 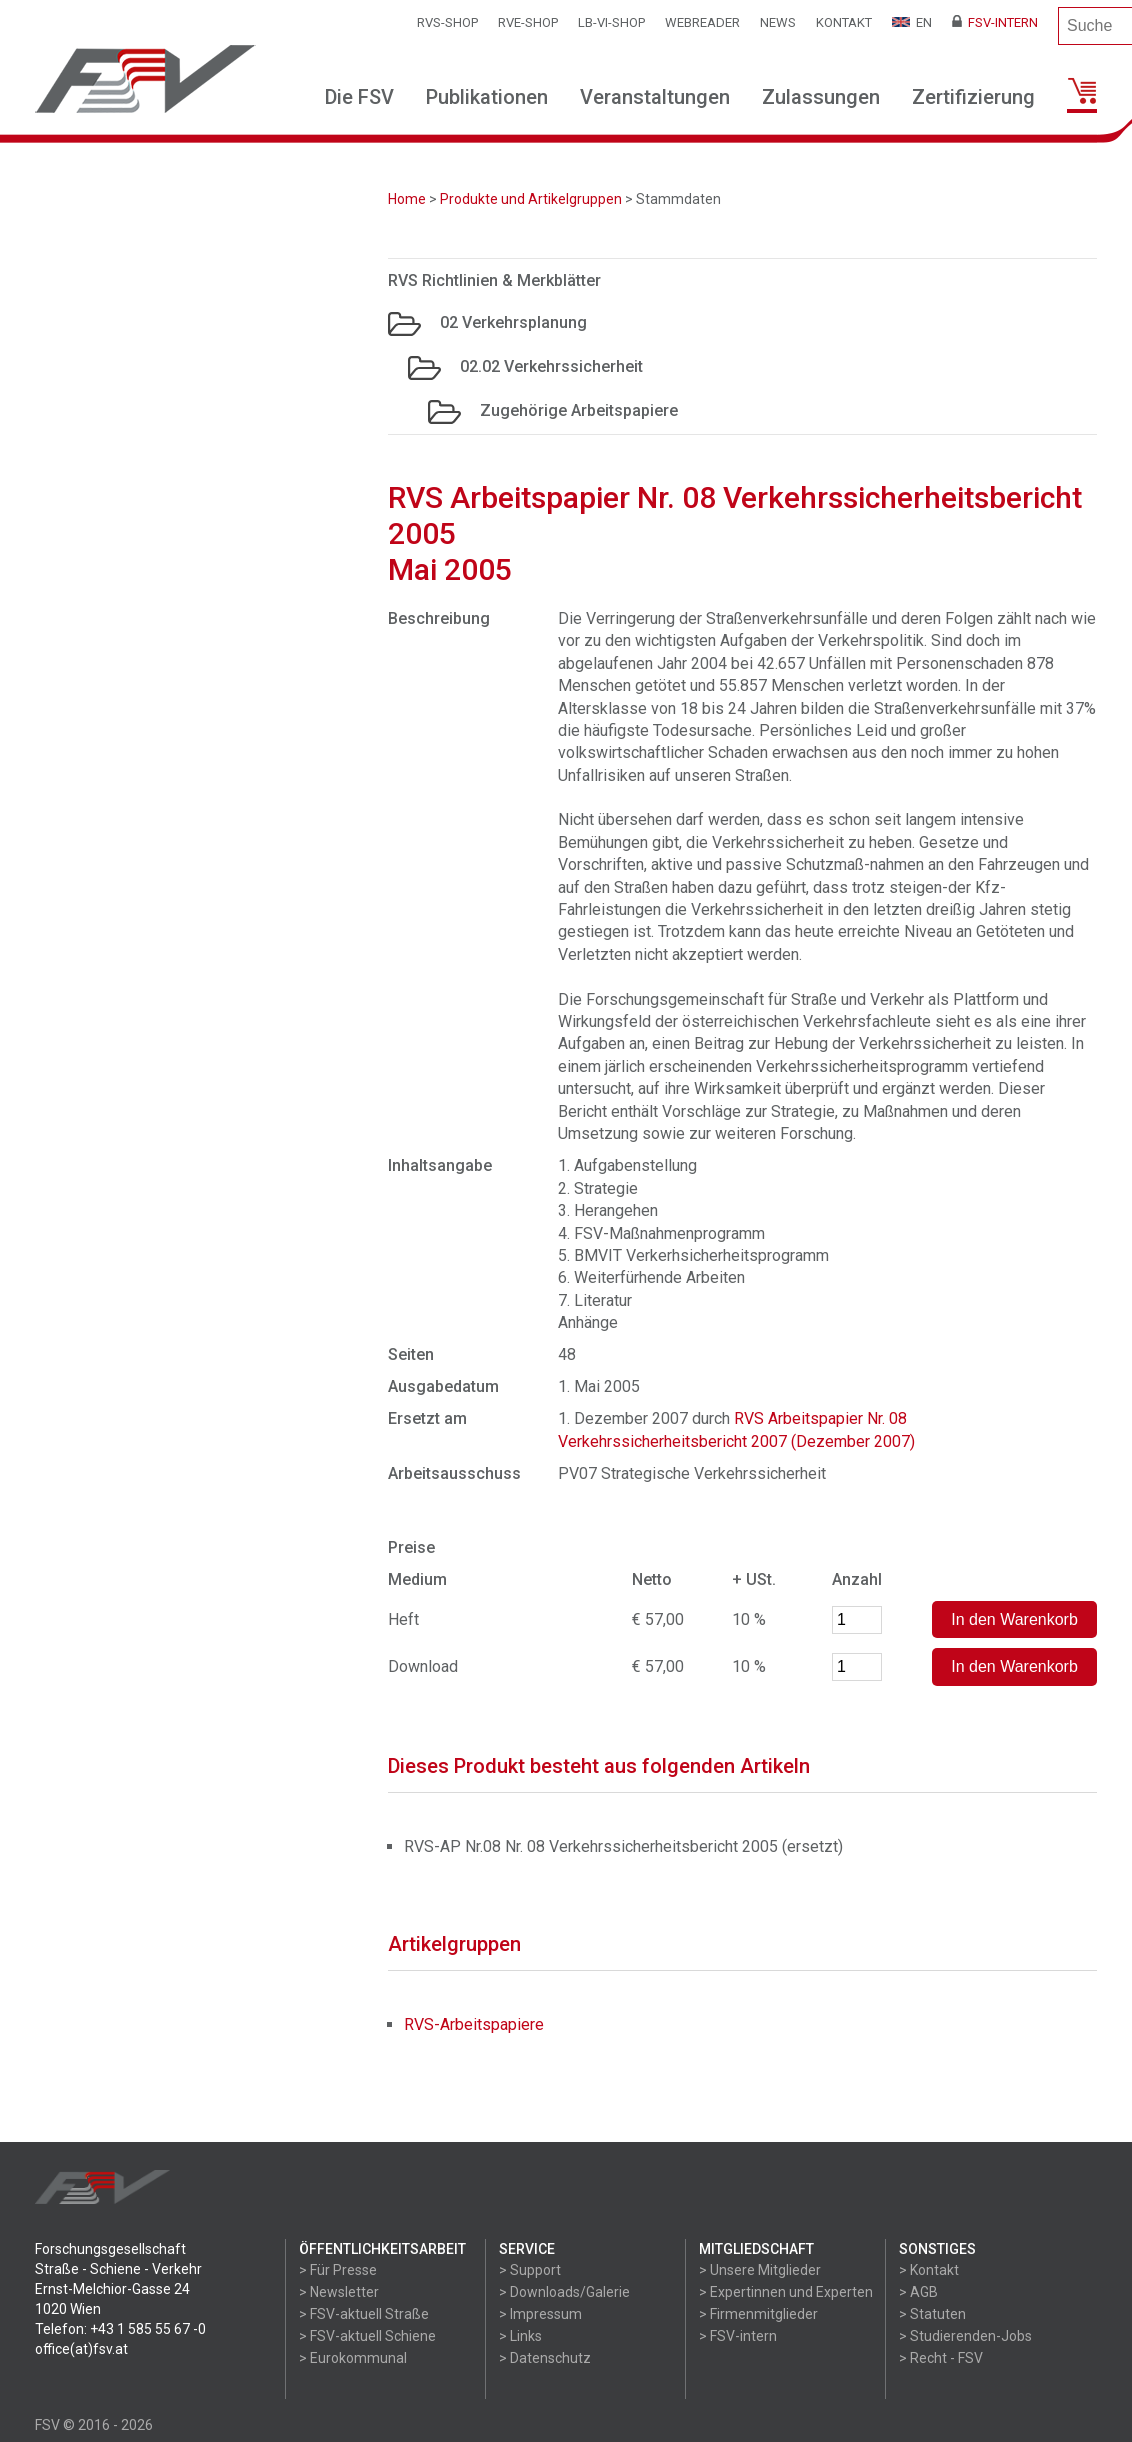 I want to click on > Unsere Mitglieder, so click(x=760, y=2270).